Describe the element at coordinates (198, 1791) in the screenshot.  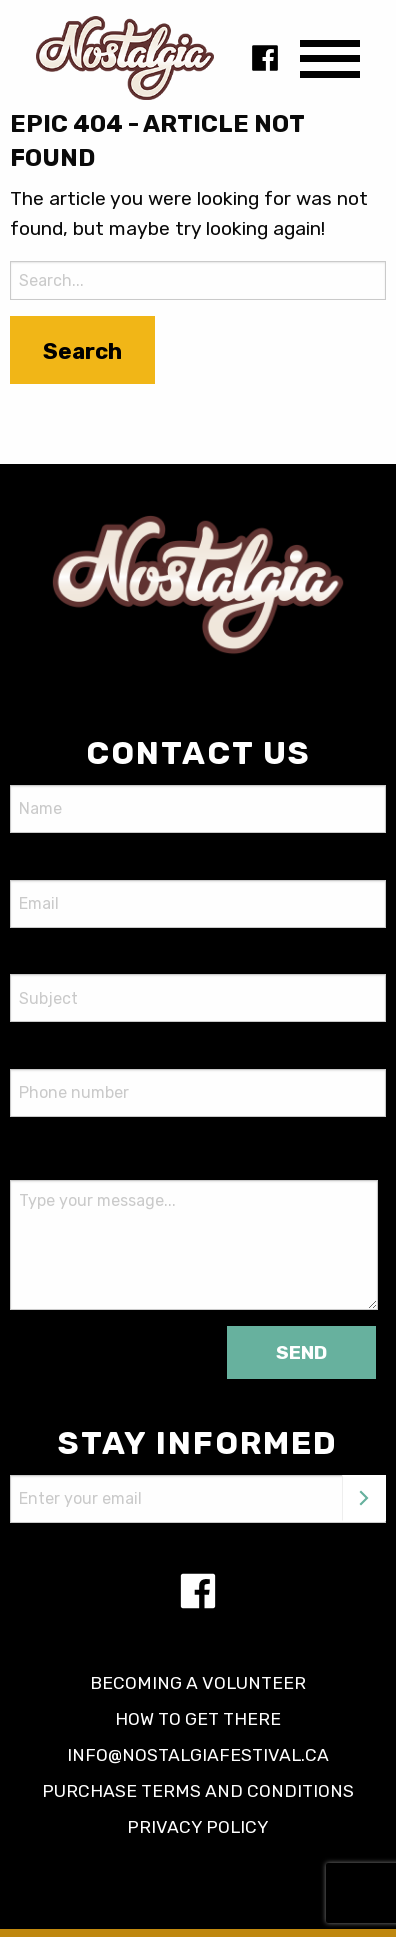
I see `Purchase terms and conditions` at that location.